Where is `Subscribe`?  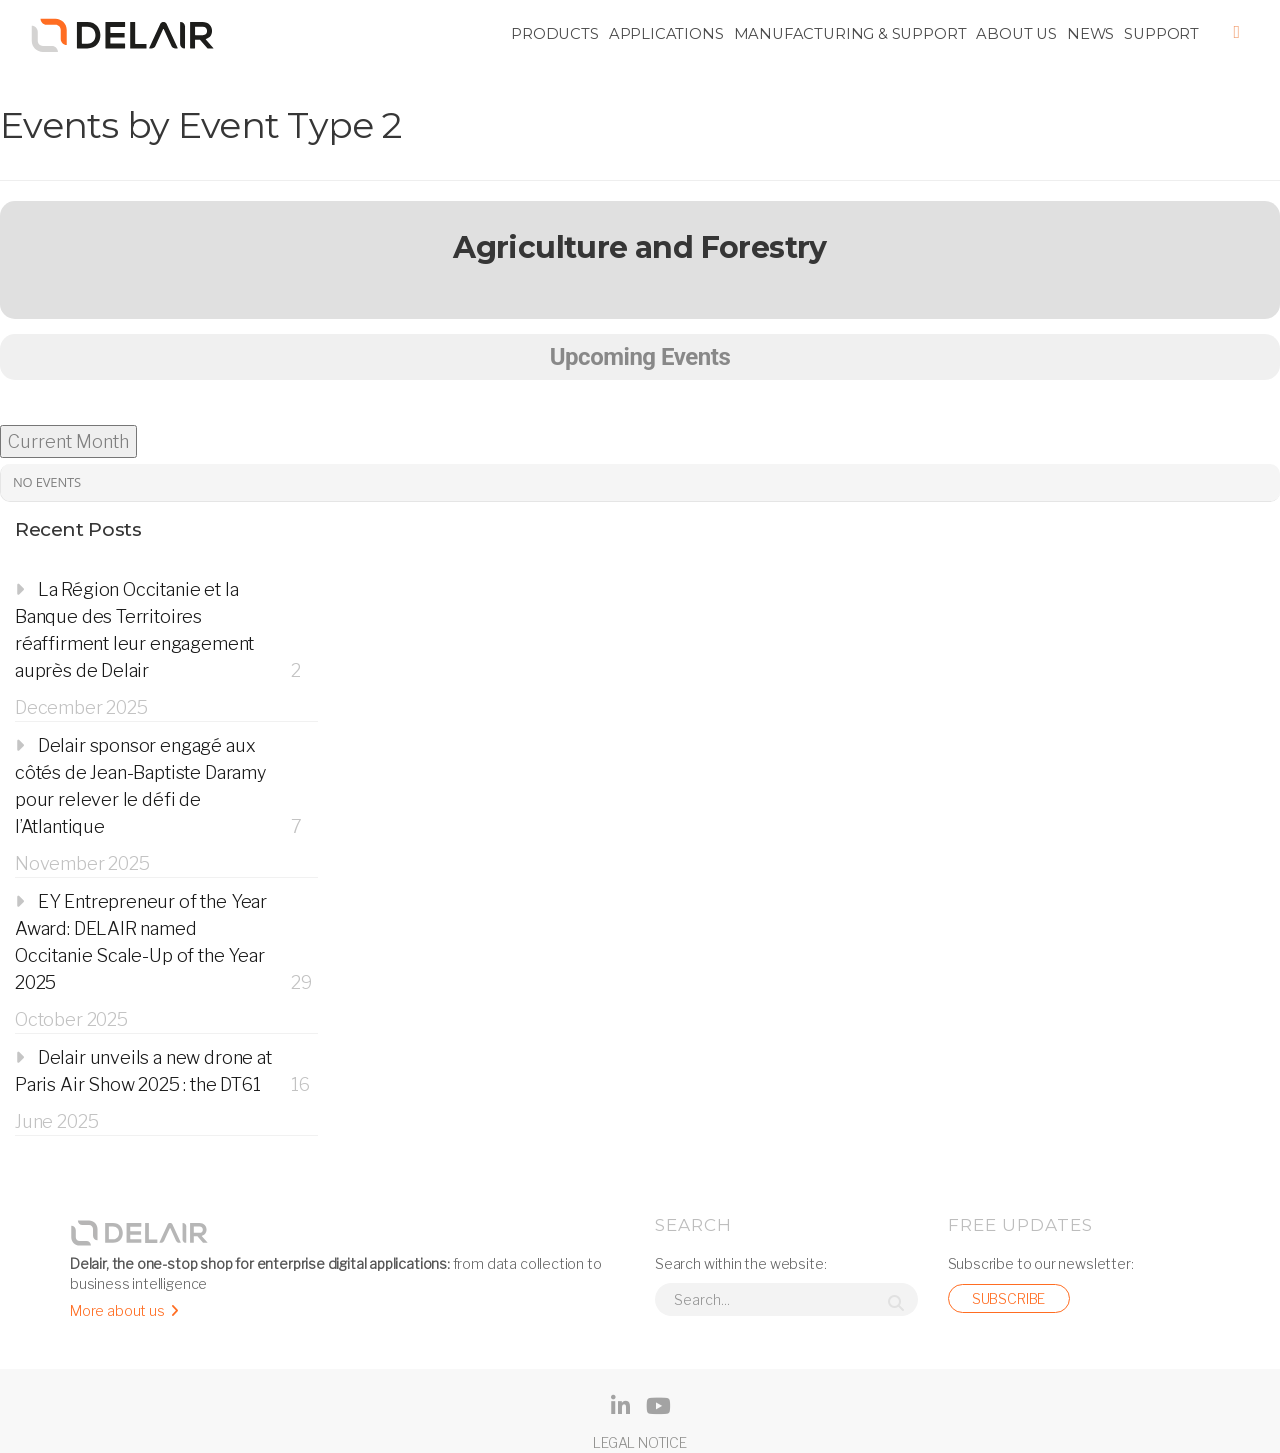
Subscribe is located at coordinates (1008, 1298).